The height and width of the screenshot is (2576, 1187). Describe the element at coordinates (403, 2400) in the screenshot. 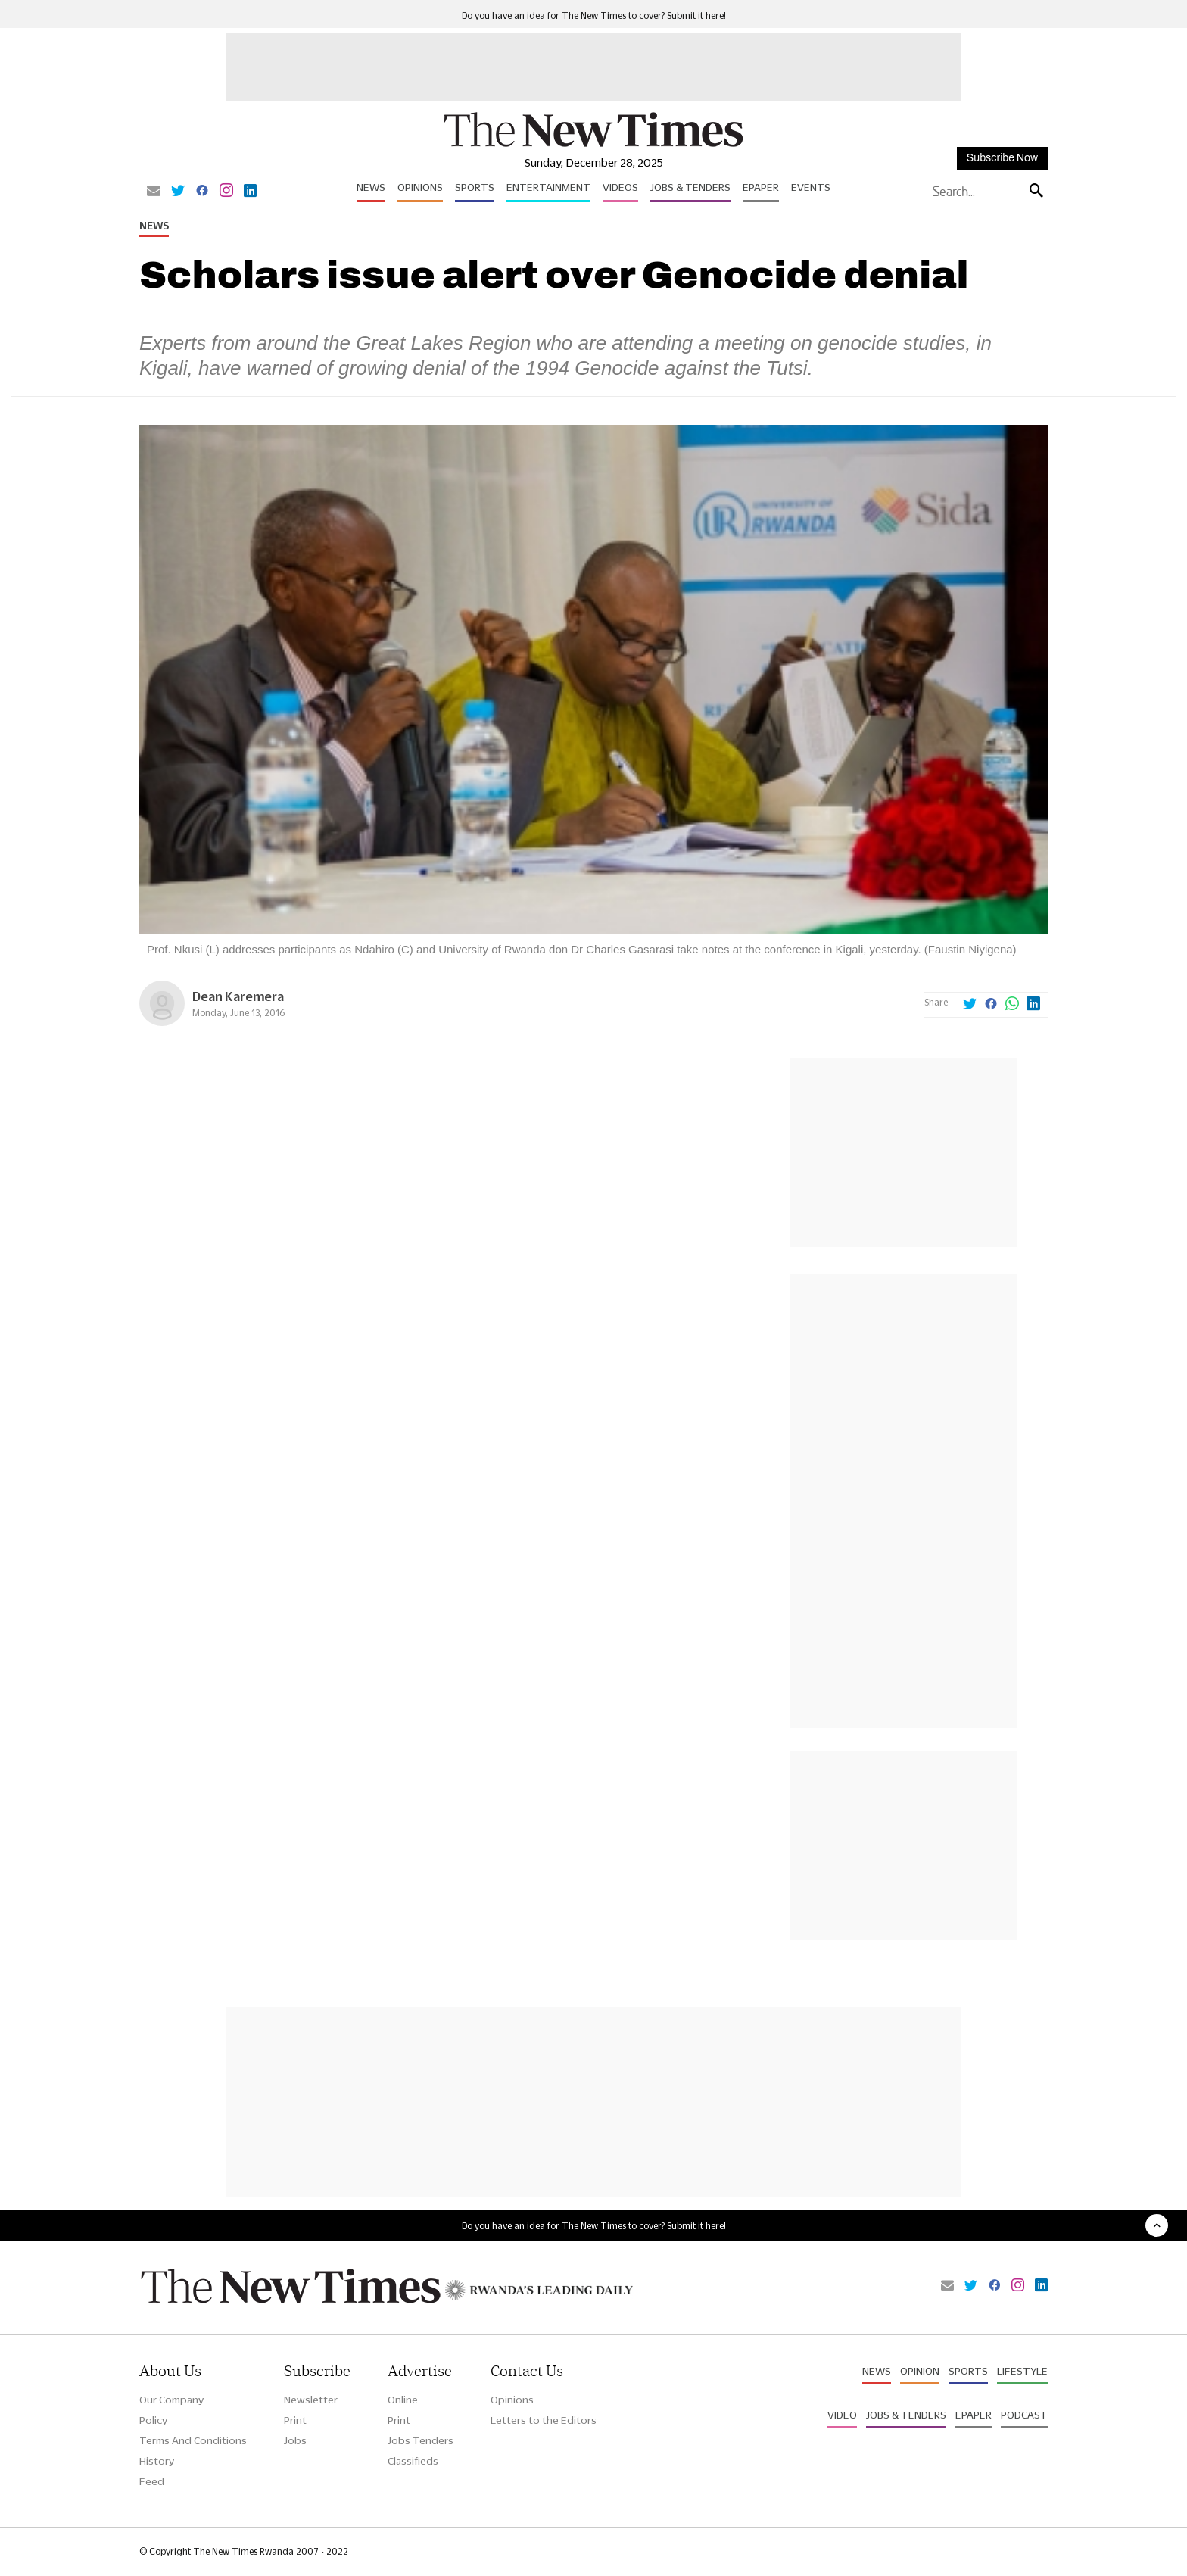

I see `Online` at that location.